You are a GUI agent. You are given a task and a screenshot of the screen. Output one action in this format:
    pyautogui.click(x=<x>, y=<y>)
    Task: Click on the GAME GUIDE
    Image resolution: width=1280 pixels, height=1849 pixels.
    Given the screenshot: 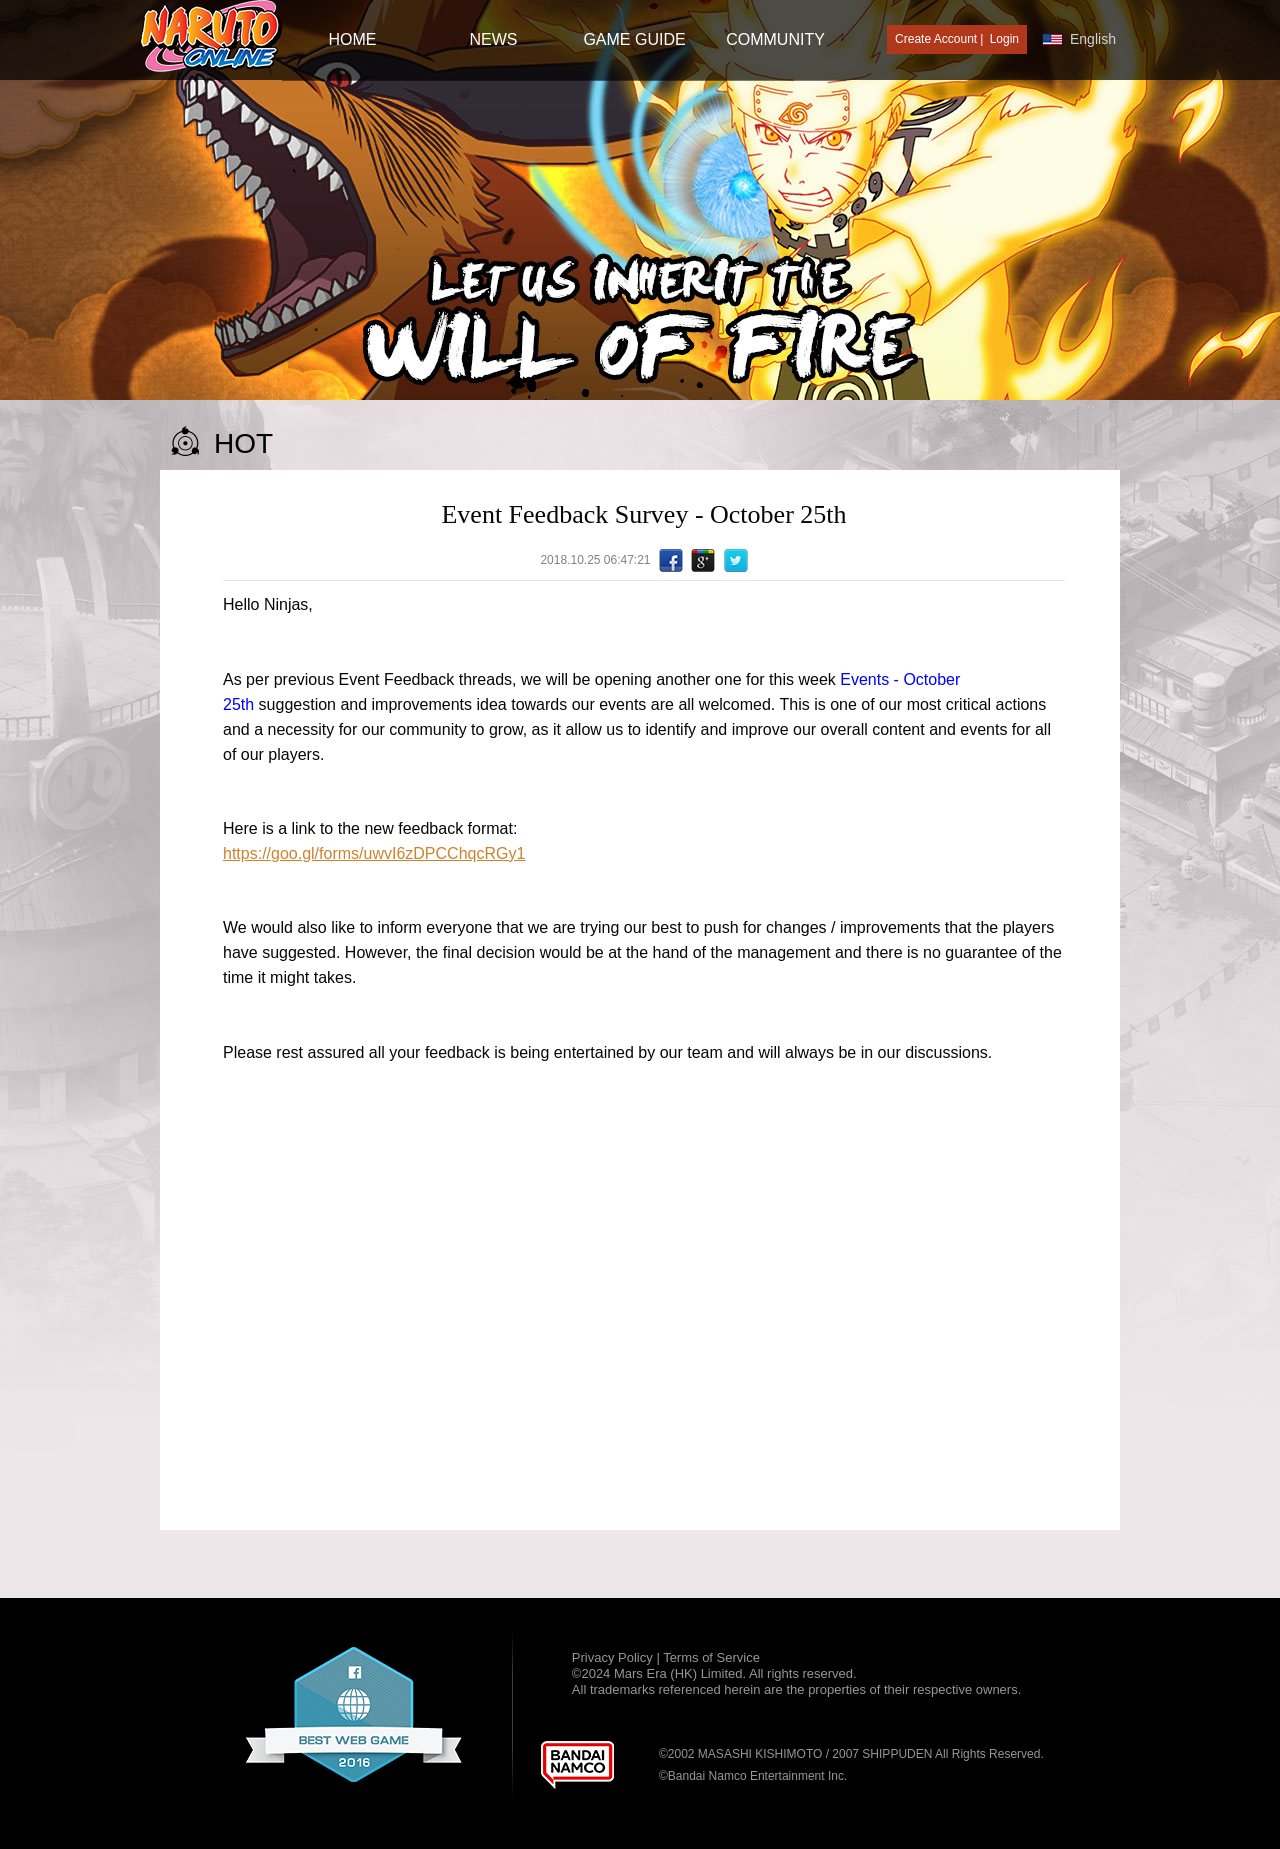 What is the action you would take?
    pyautogui.click(x=634, y=39)
    